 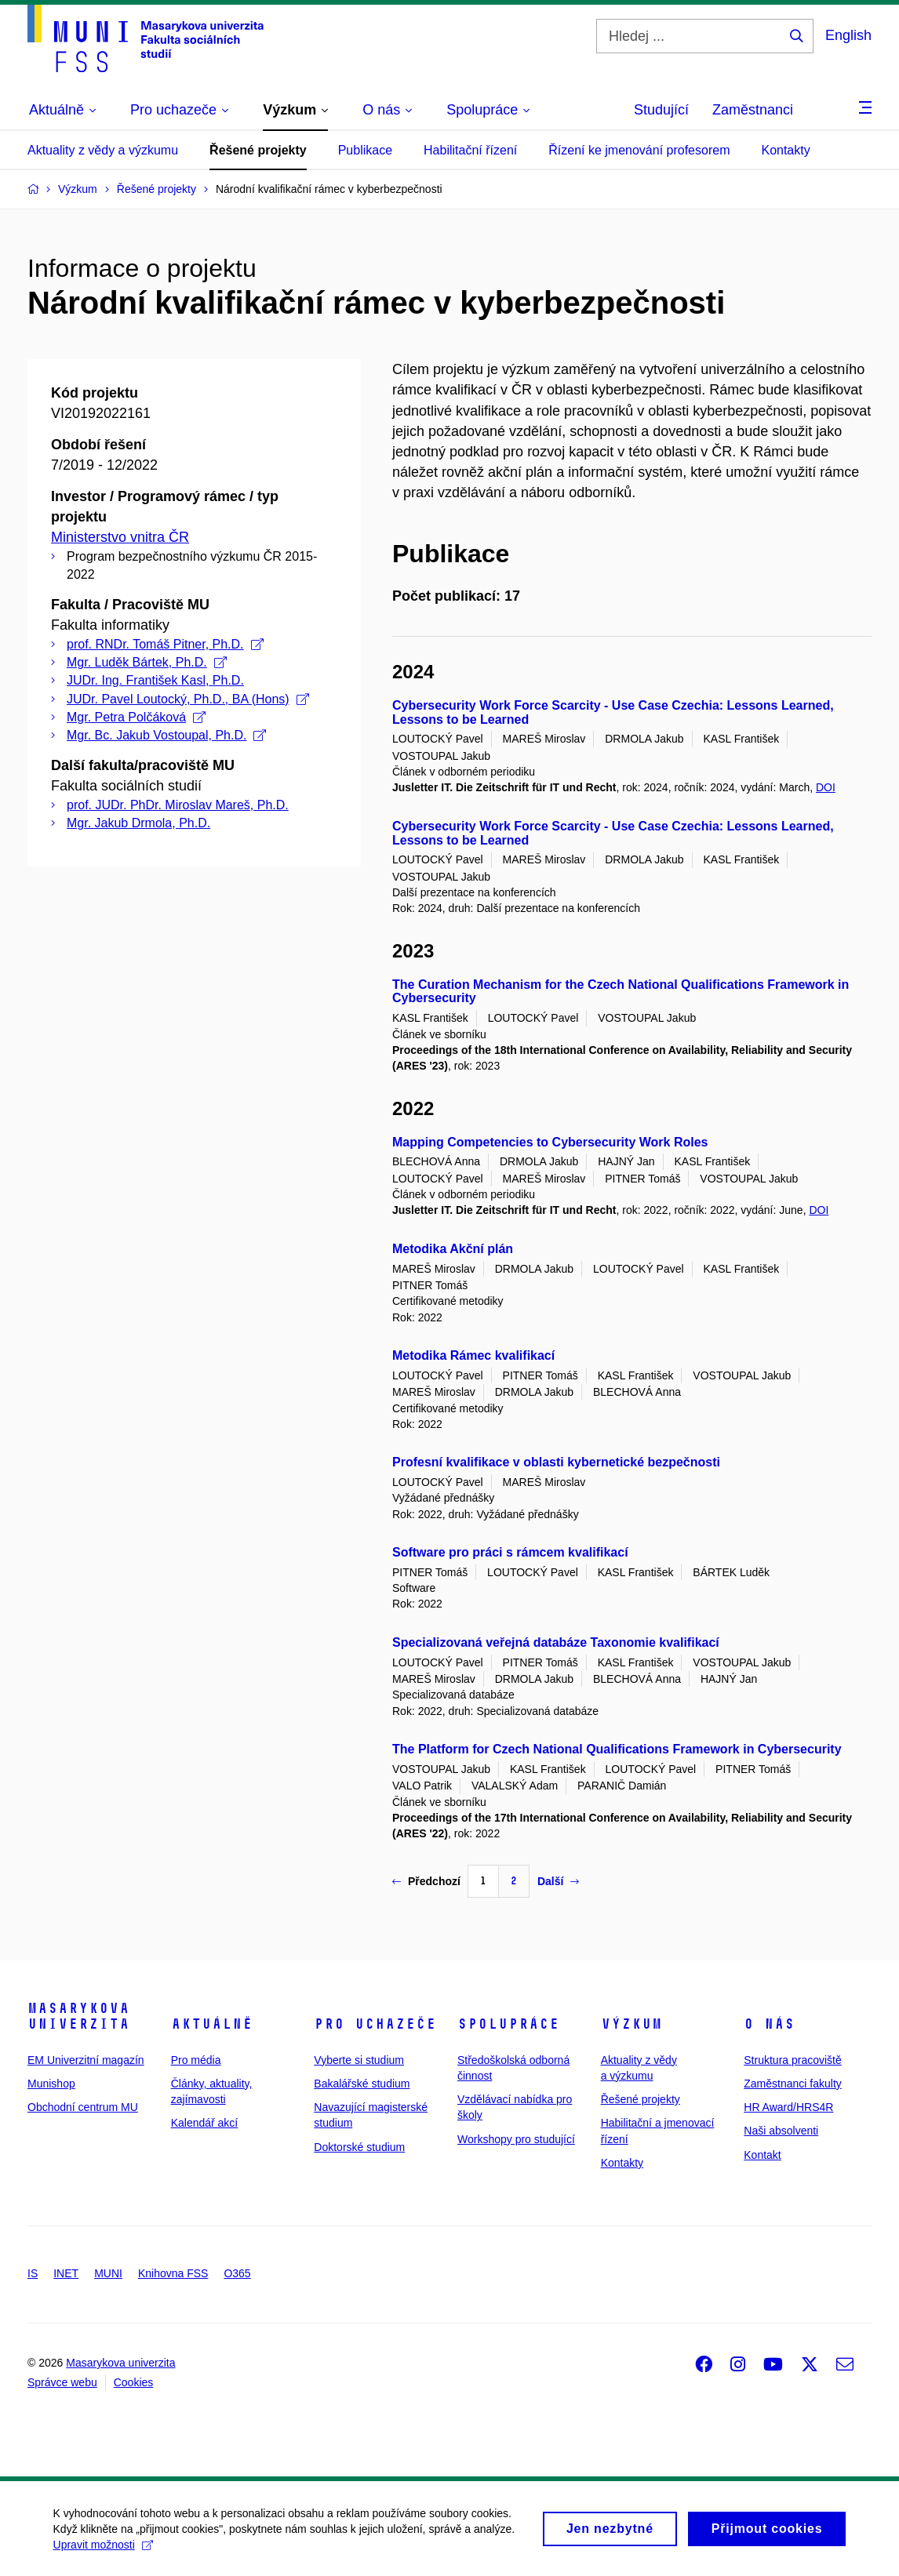 I want to click on Další, so click(x=558, y=1881).